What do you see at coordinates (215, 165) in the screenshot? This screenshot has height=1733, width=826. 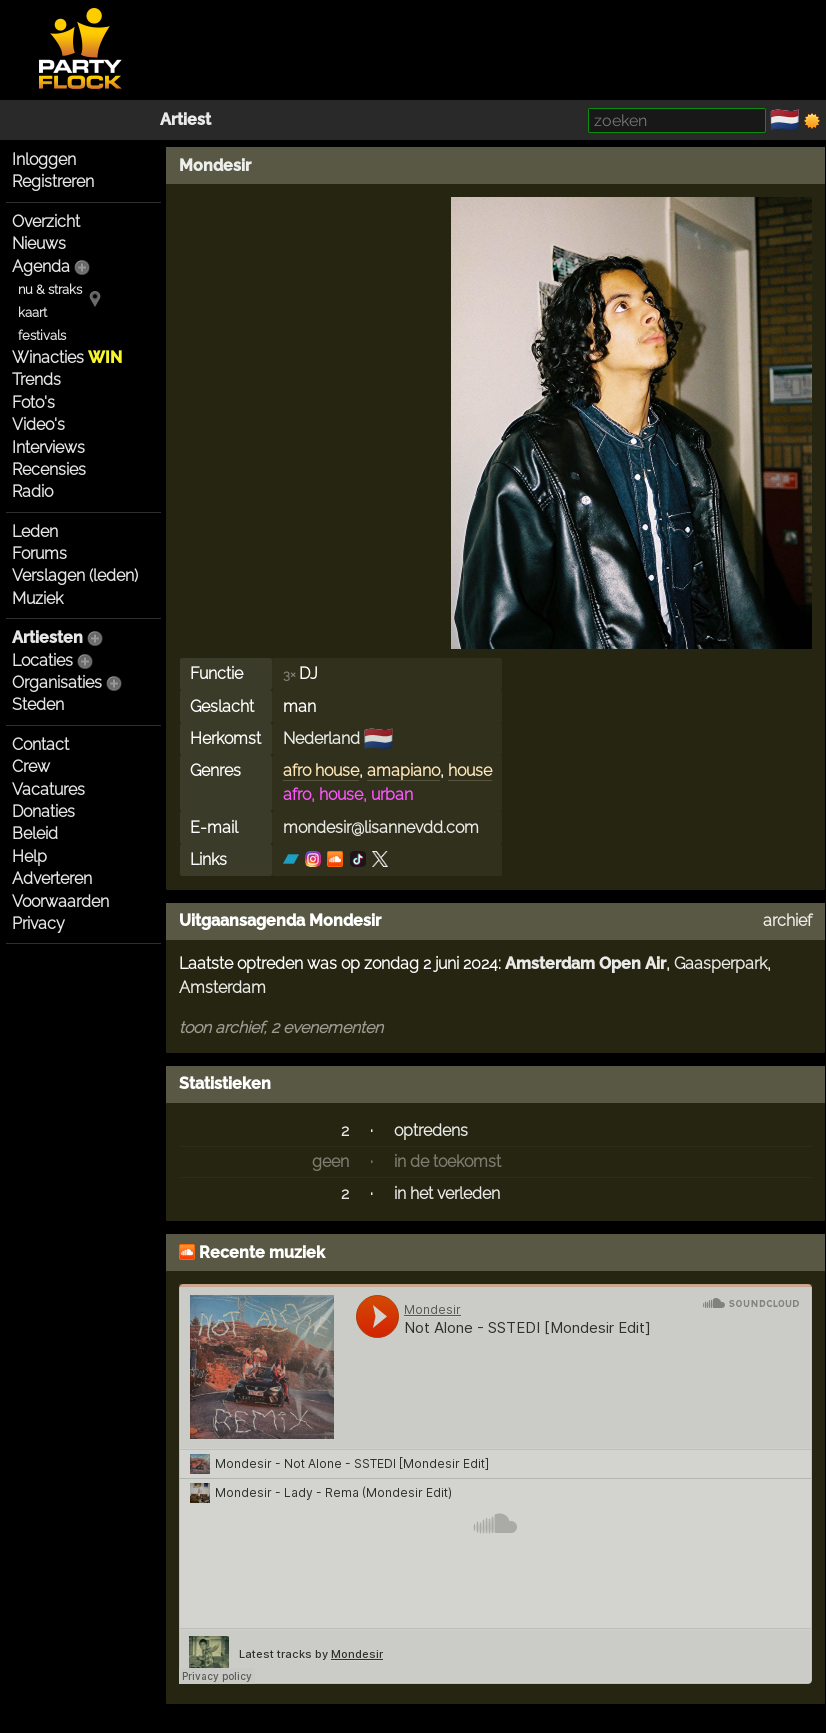 I see `Mondesir` at bounding box center [215, 165].